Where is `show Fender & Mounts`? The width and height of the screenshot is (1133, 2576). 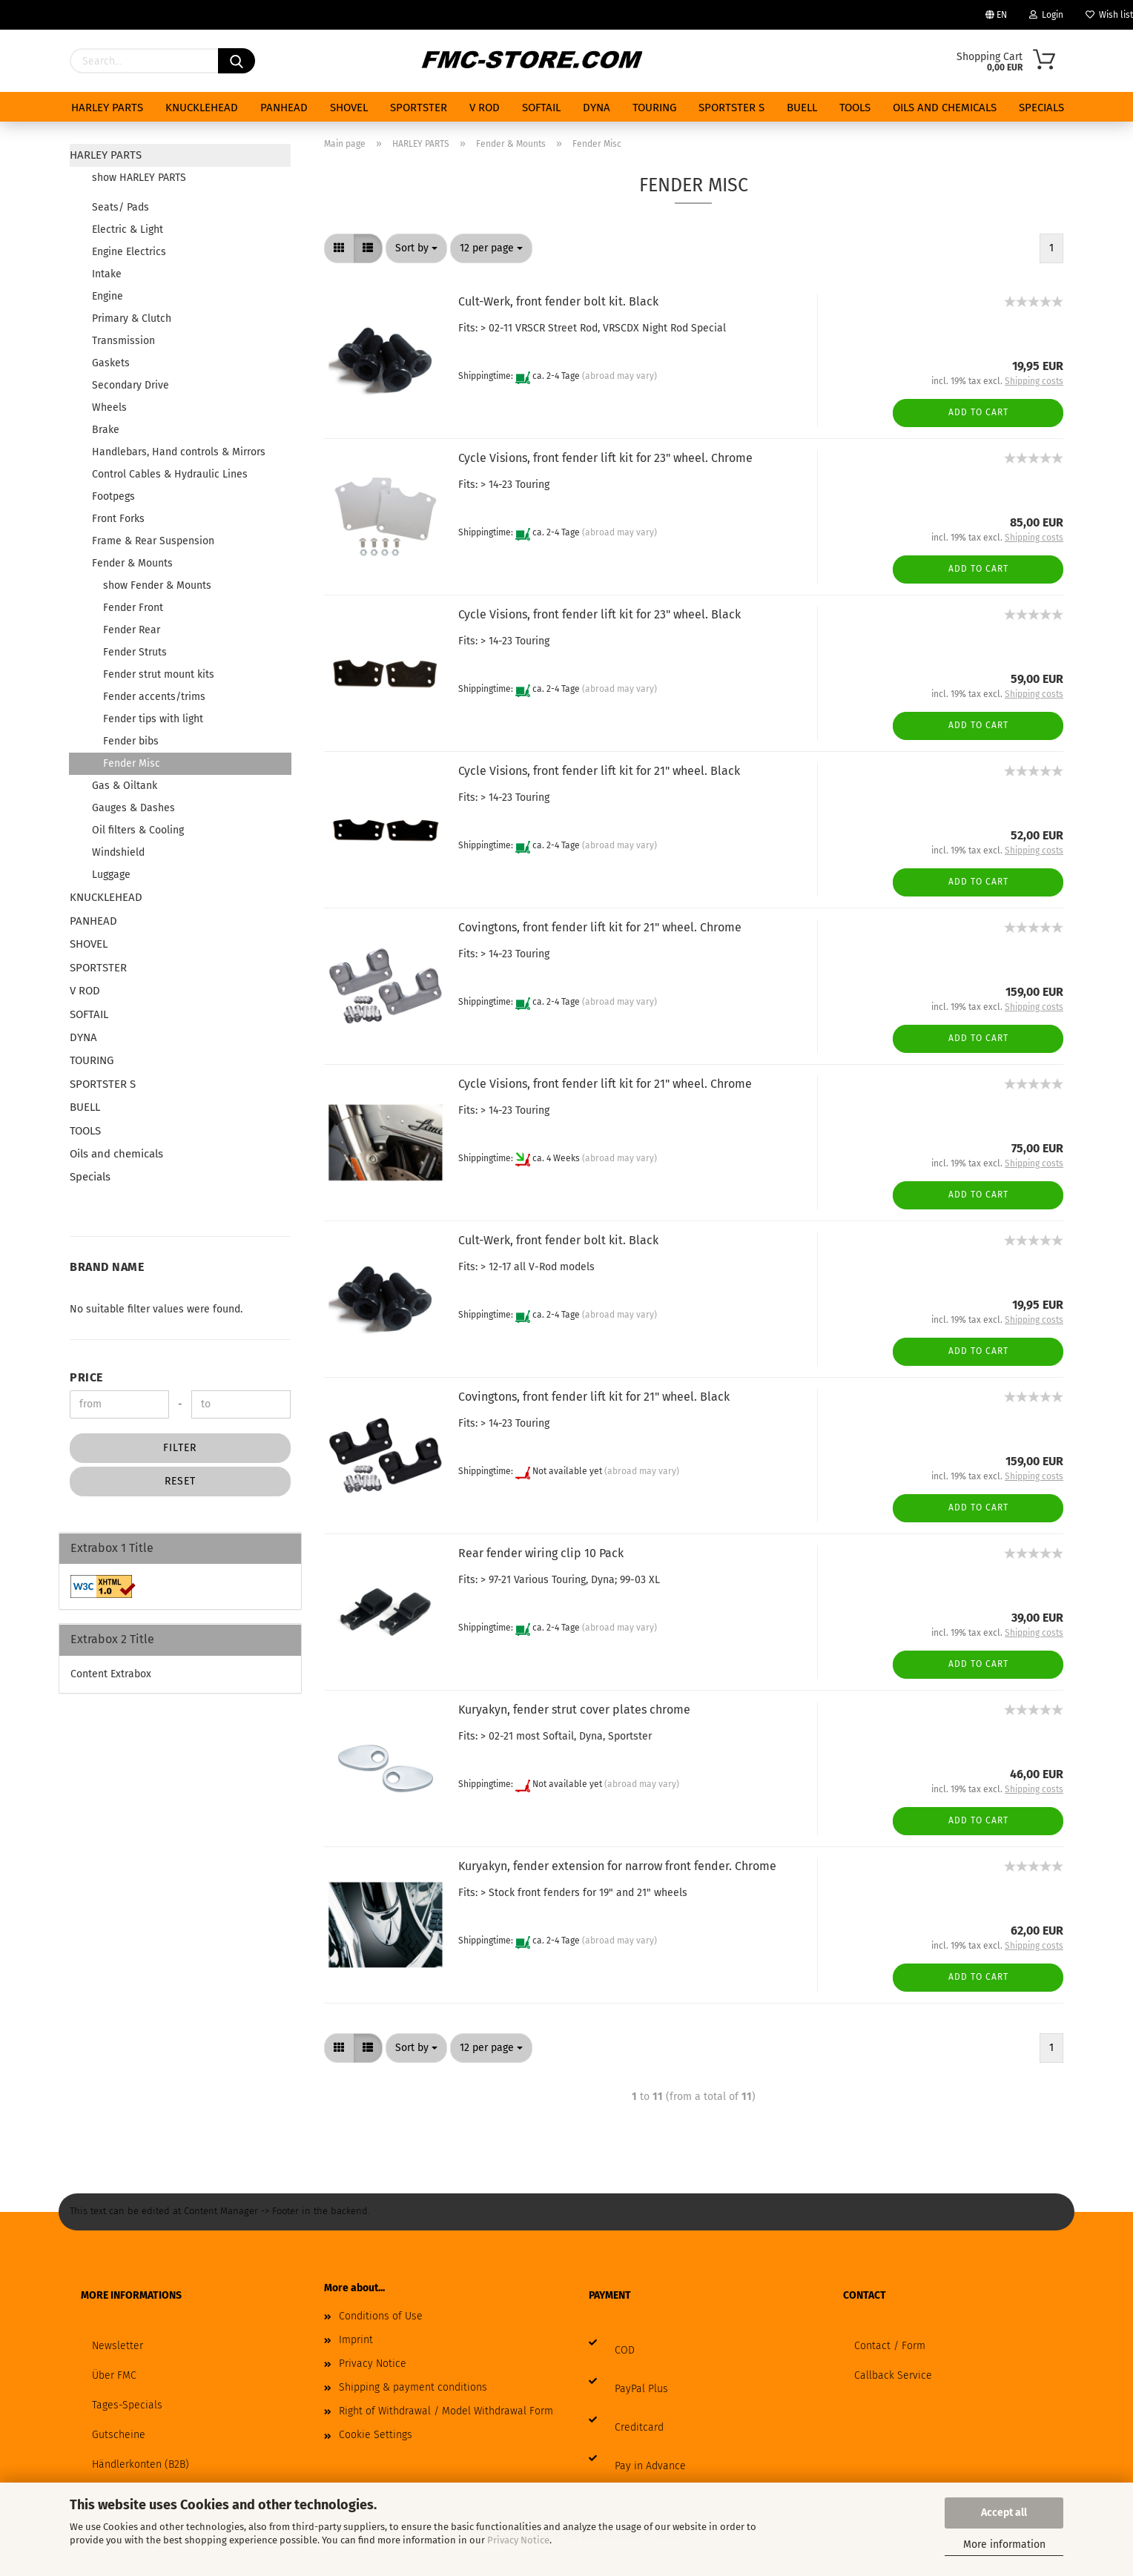
show Fender & Mounts is located at coordinates (157, 585).